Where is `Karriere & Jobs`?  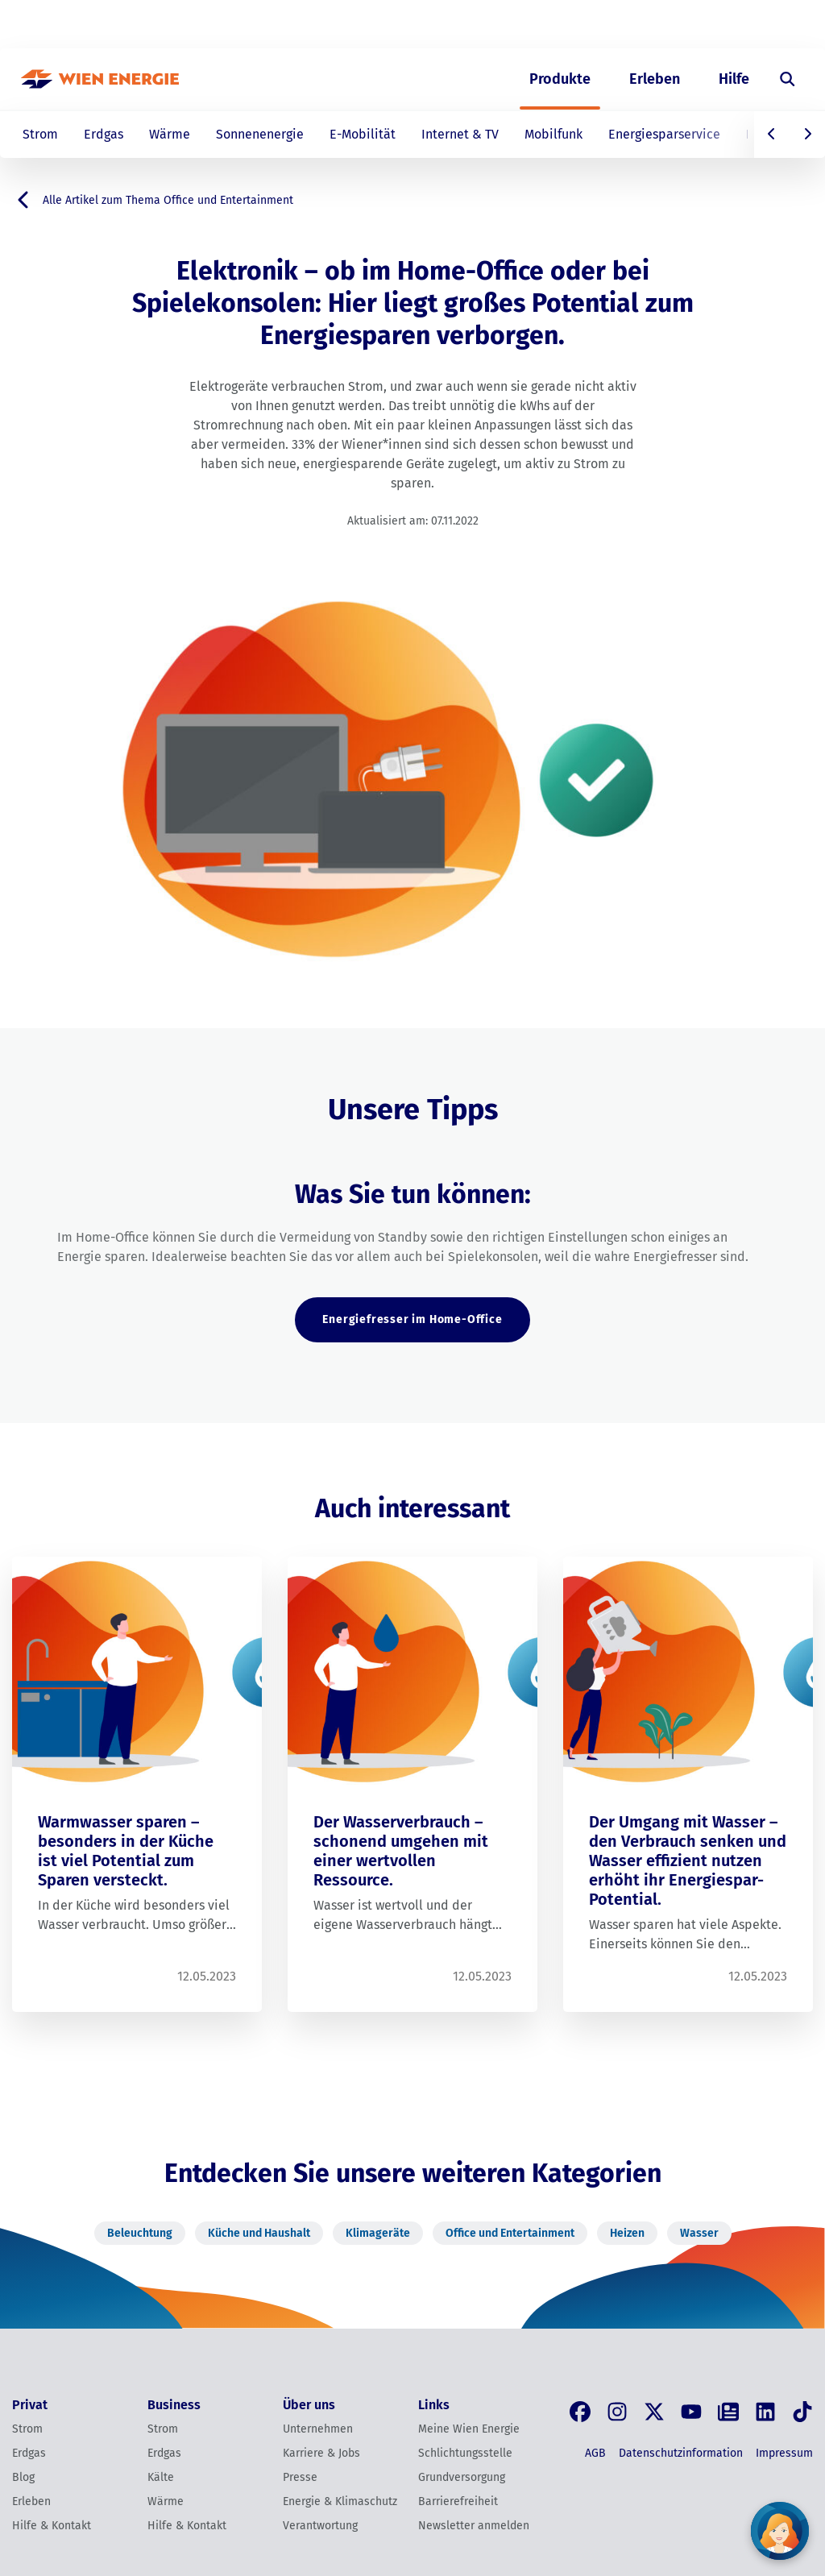
Karriere & Jobs is located at coordinates (321, 2453).